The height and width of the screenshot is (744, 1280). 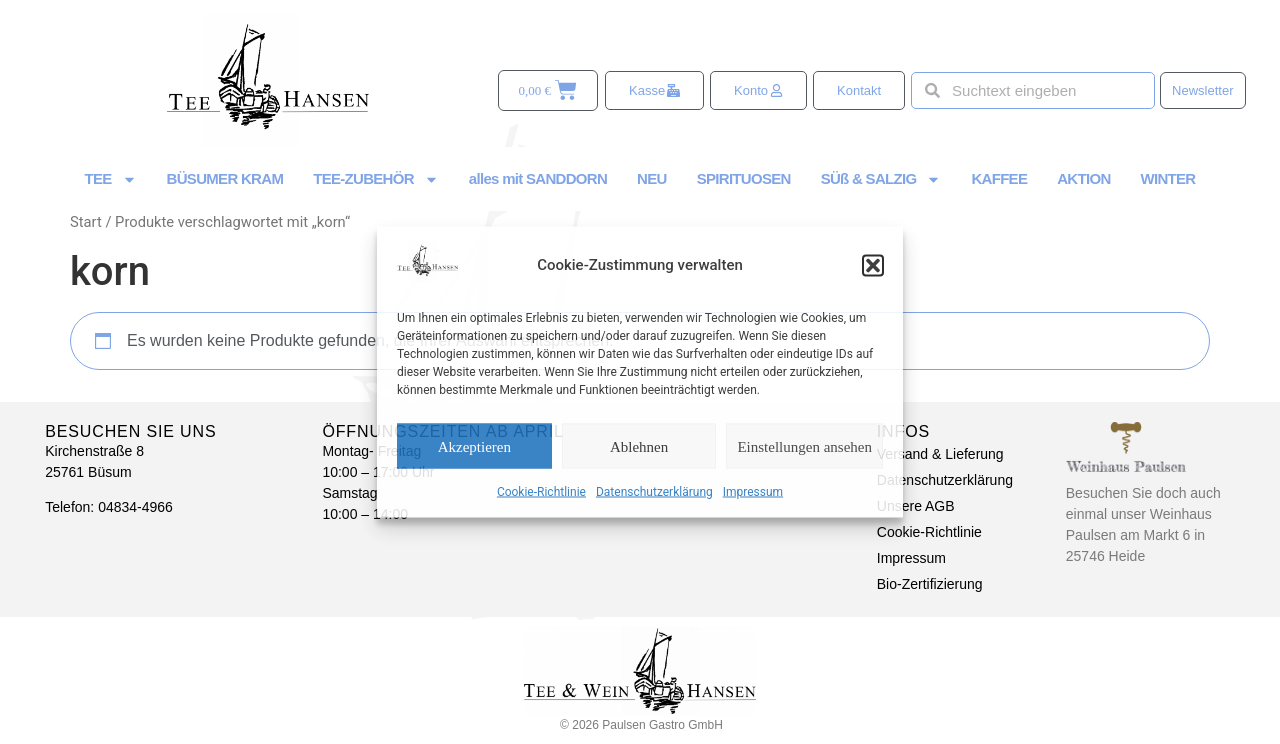 What do you see at coordinates (930, 584) in the screenshot?
I see `Bio-Zertifizierung` at bounding box center [930, 584].